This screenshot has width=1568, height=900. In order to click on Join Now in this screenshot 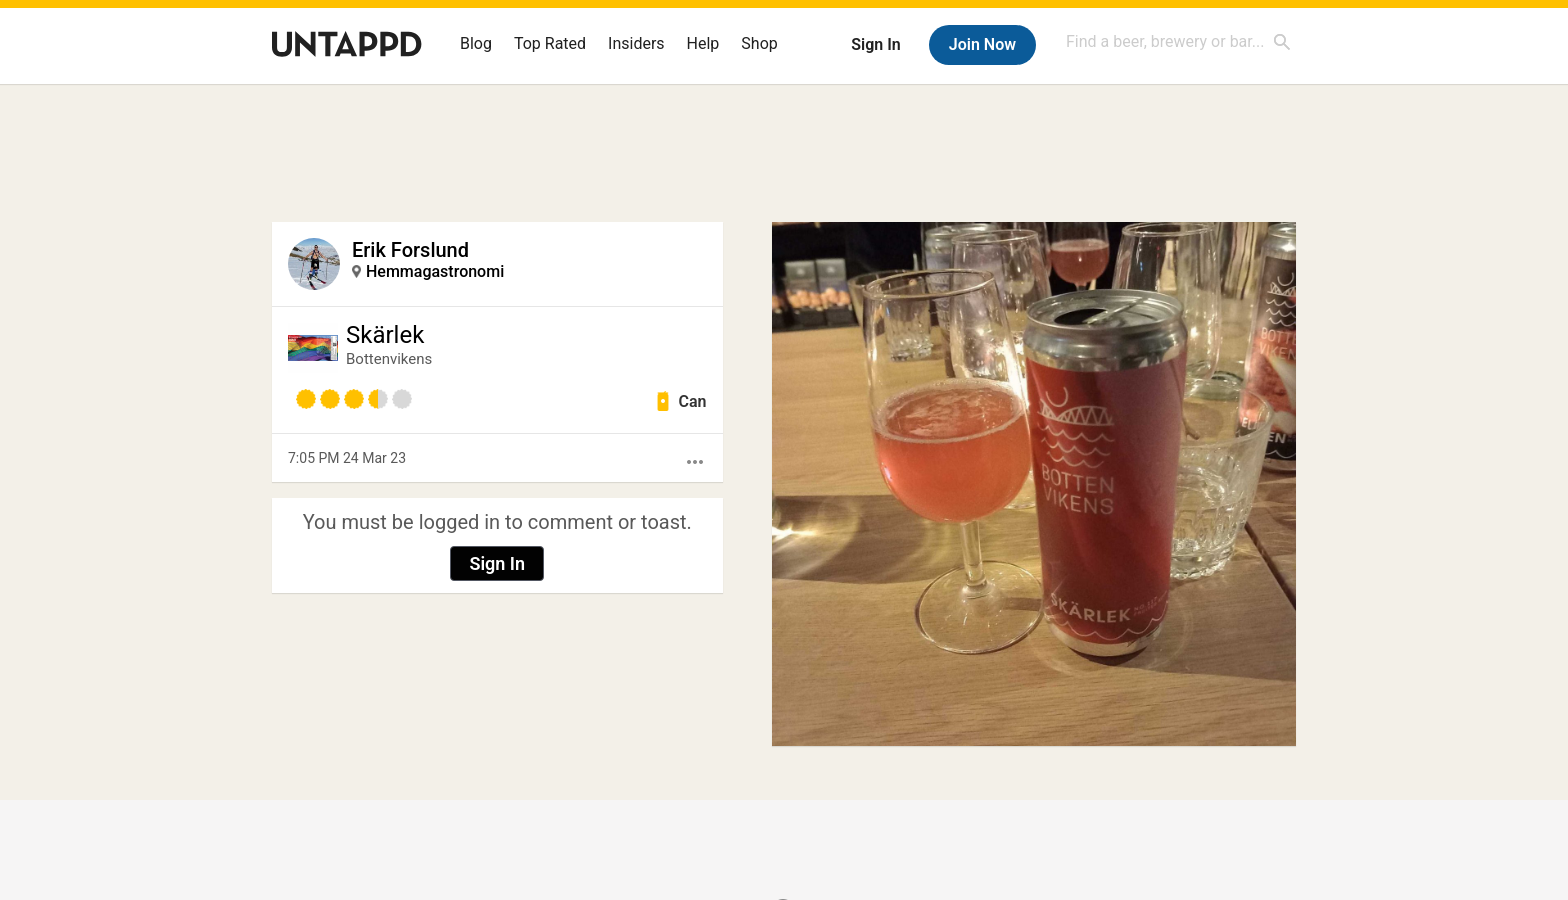, I will do `click(982, 44)`.